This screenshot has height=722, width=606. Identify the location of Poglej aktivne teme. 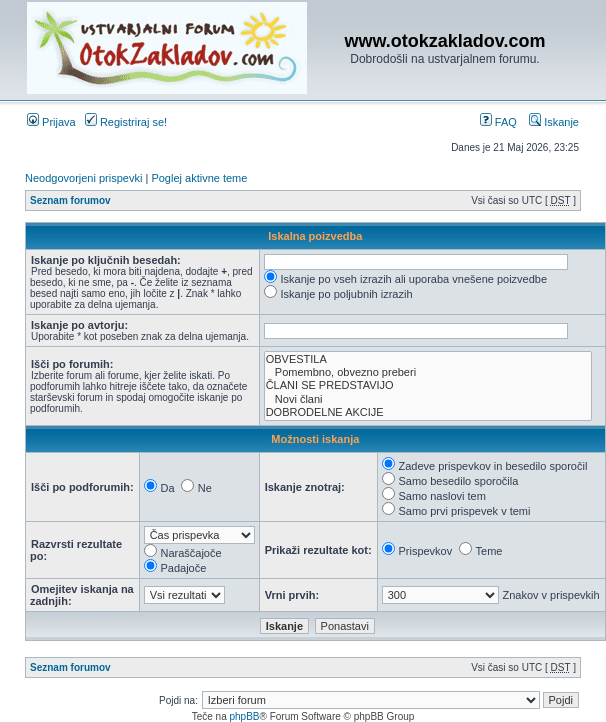
(199, 178).